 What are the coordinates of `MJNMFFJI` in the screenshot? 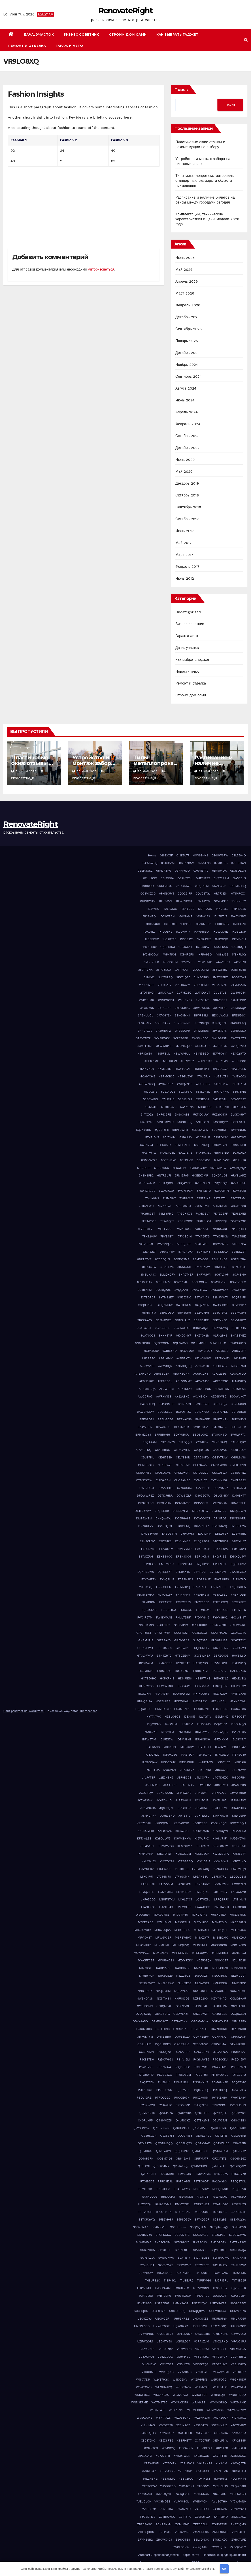 It's located at (161, 1945).